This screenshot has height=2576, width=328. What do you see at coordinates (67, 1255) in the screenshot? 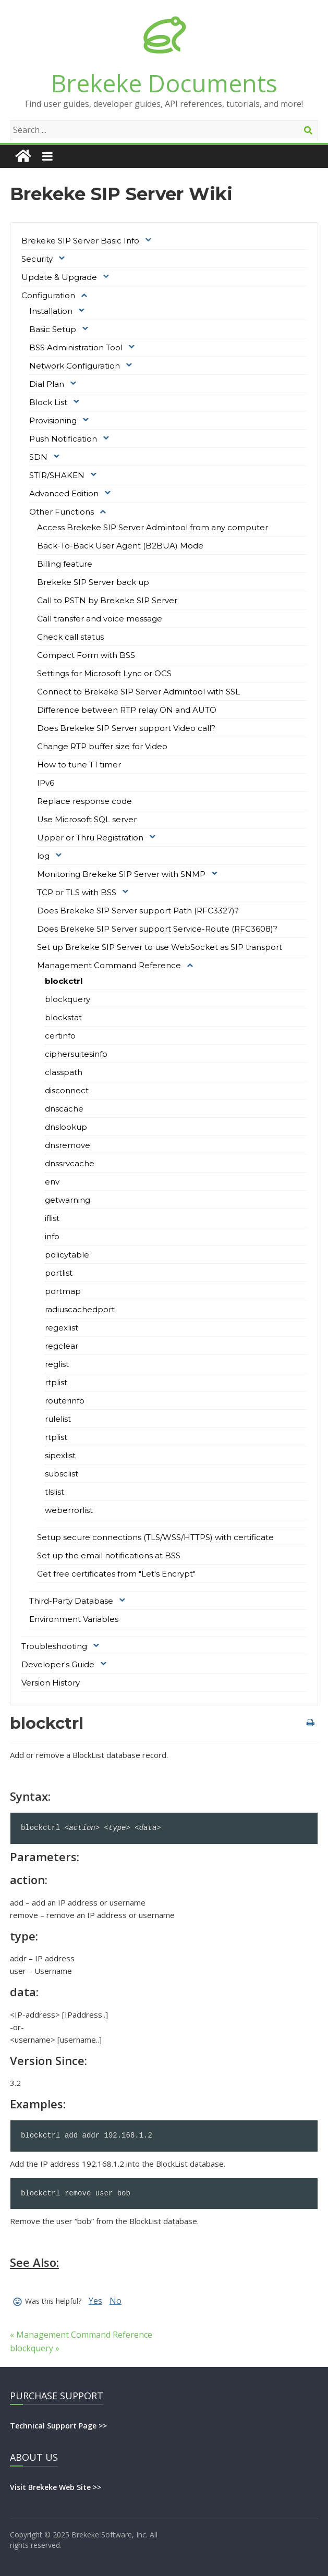
I see `policytable` at bounding box center [67, 1255].